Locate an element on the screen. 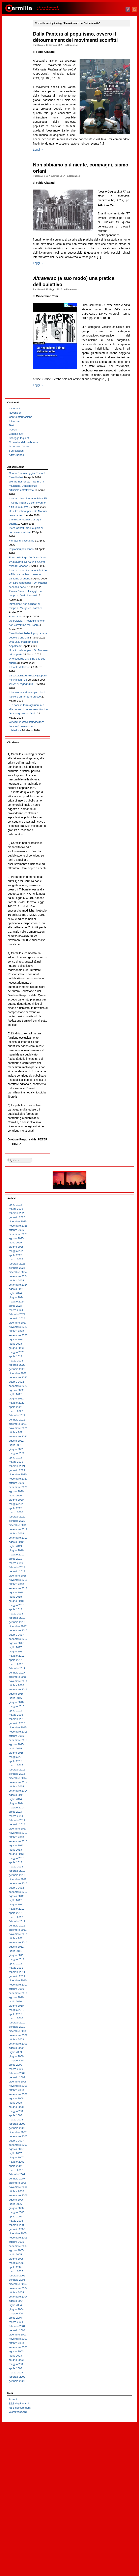 This screenshot has height=2576, width=139. ottobre 2005 is located at coordinates (16, 2396).